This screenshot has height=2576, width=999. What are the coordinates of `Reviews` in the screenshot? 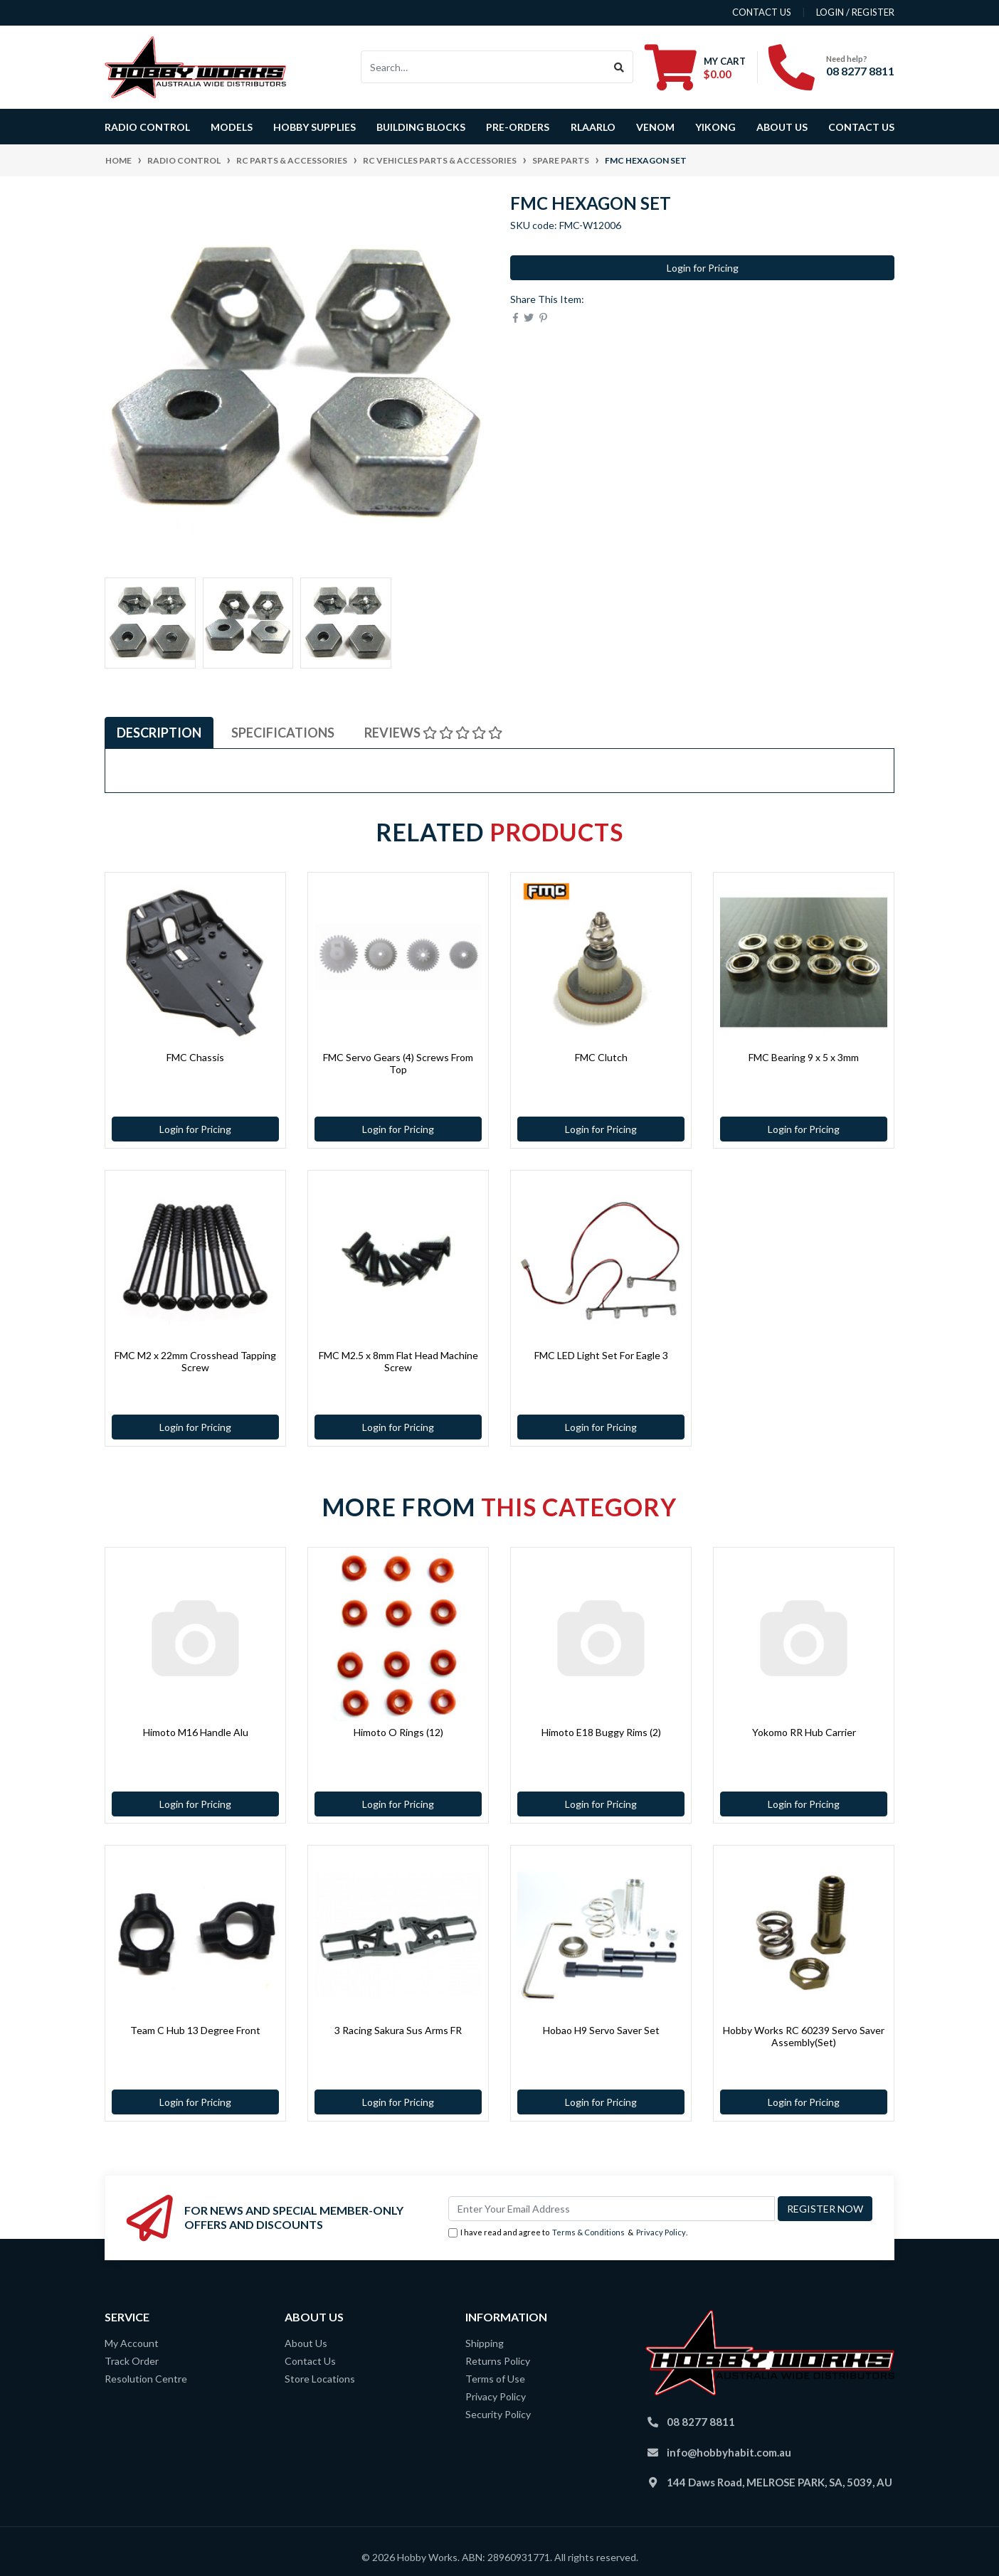 It's located at (433, 732).